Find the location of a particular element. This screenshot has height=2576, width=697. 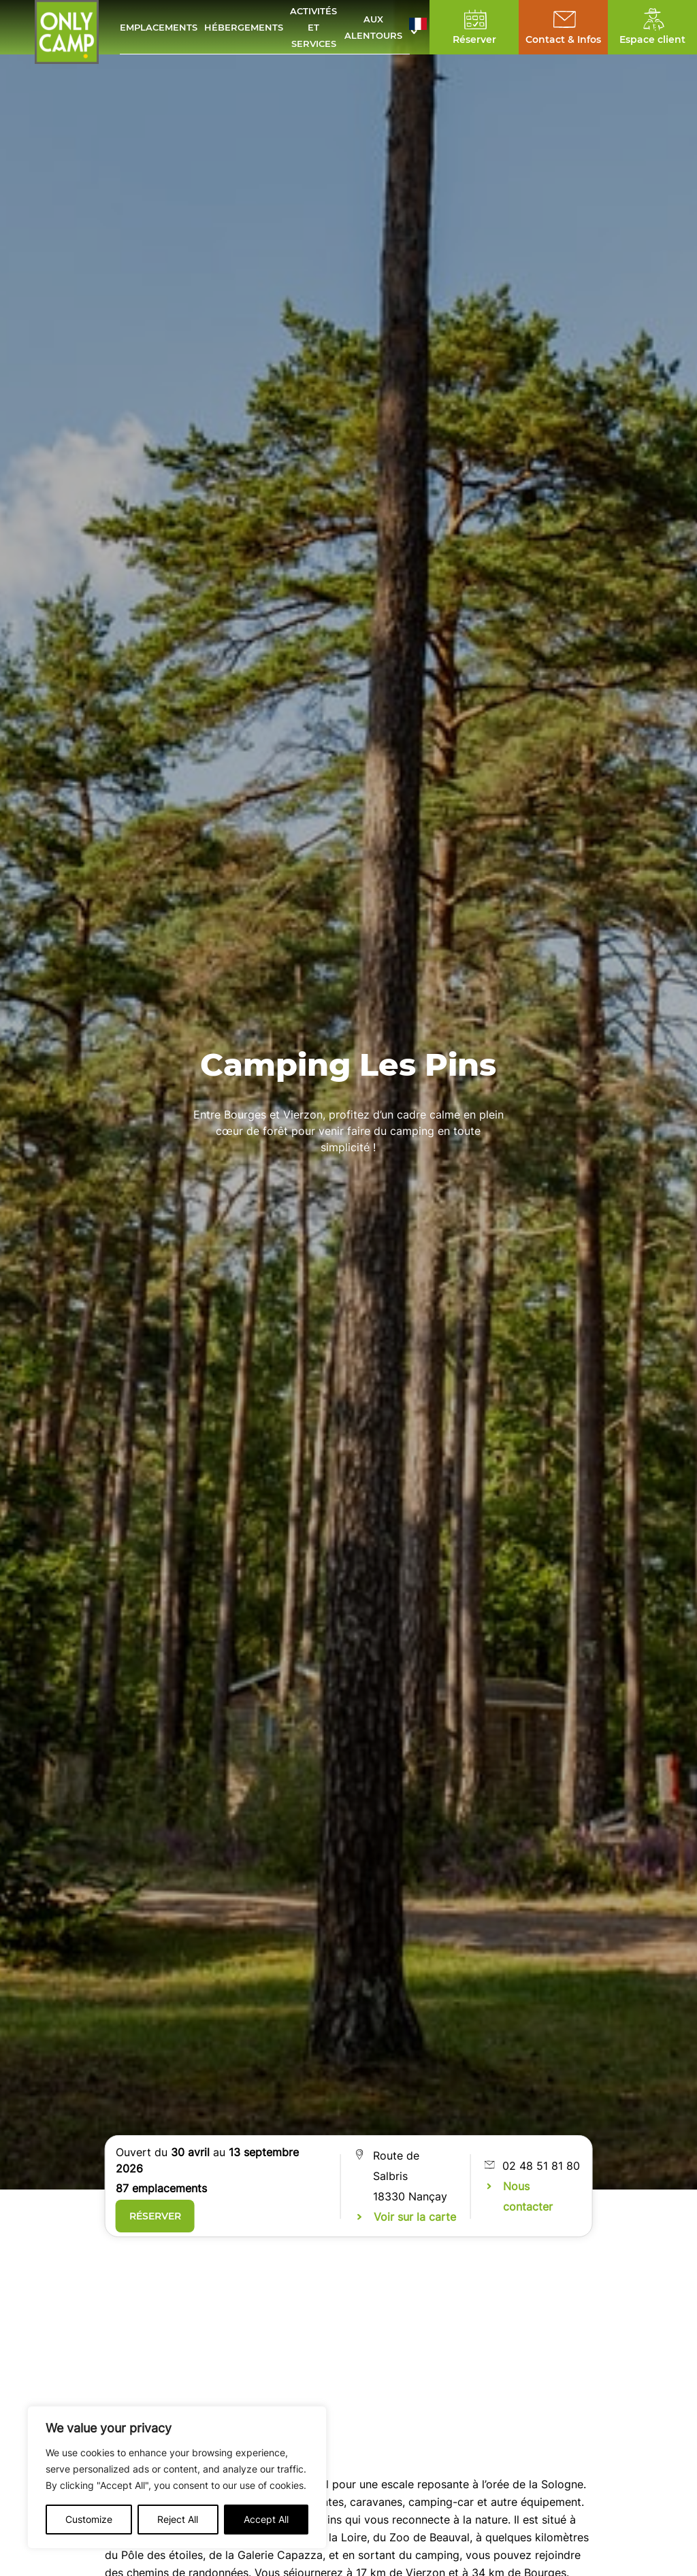

Emplacements is located at coordinates (158, 27).